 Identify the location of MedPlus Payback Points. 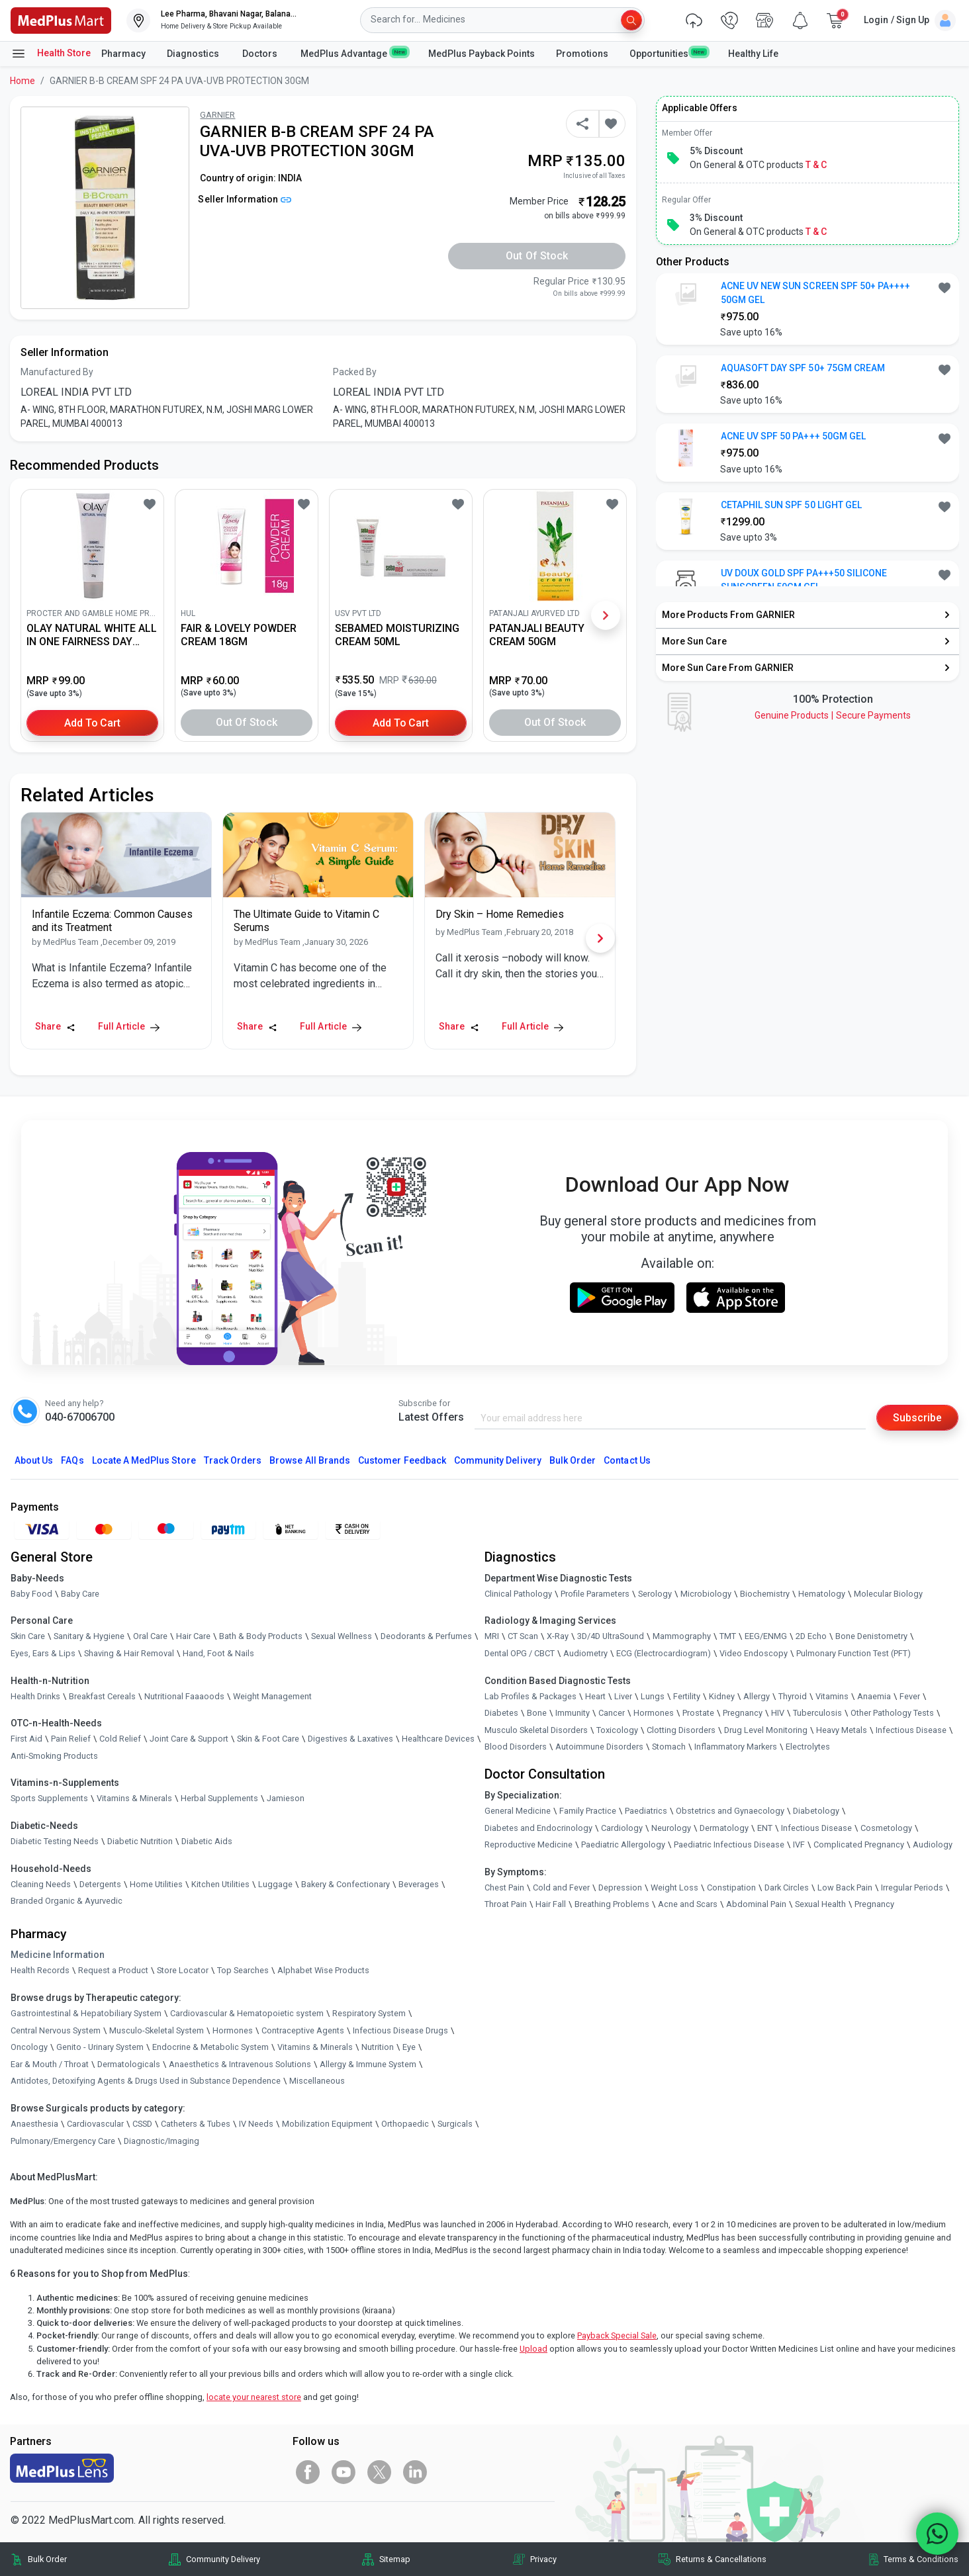
(481, 53).